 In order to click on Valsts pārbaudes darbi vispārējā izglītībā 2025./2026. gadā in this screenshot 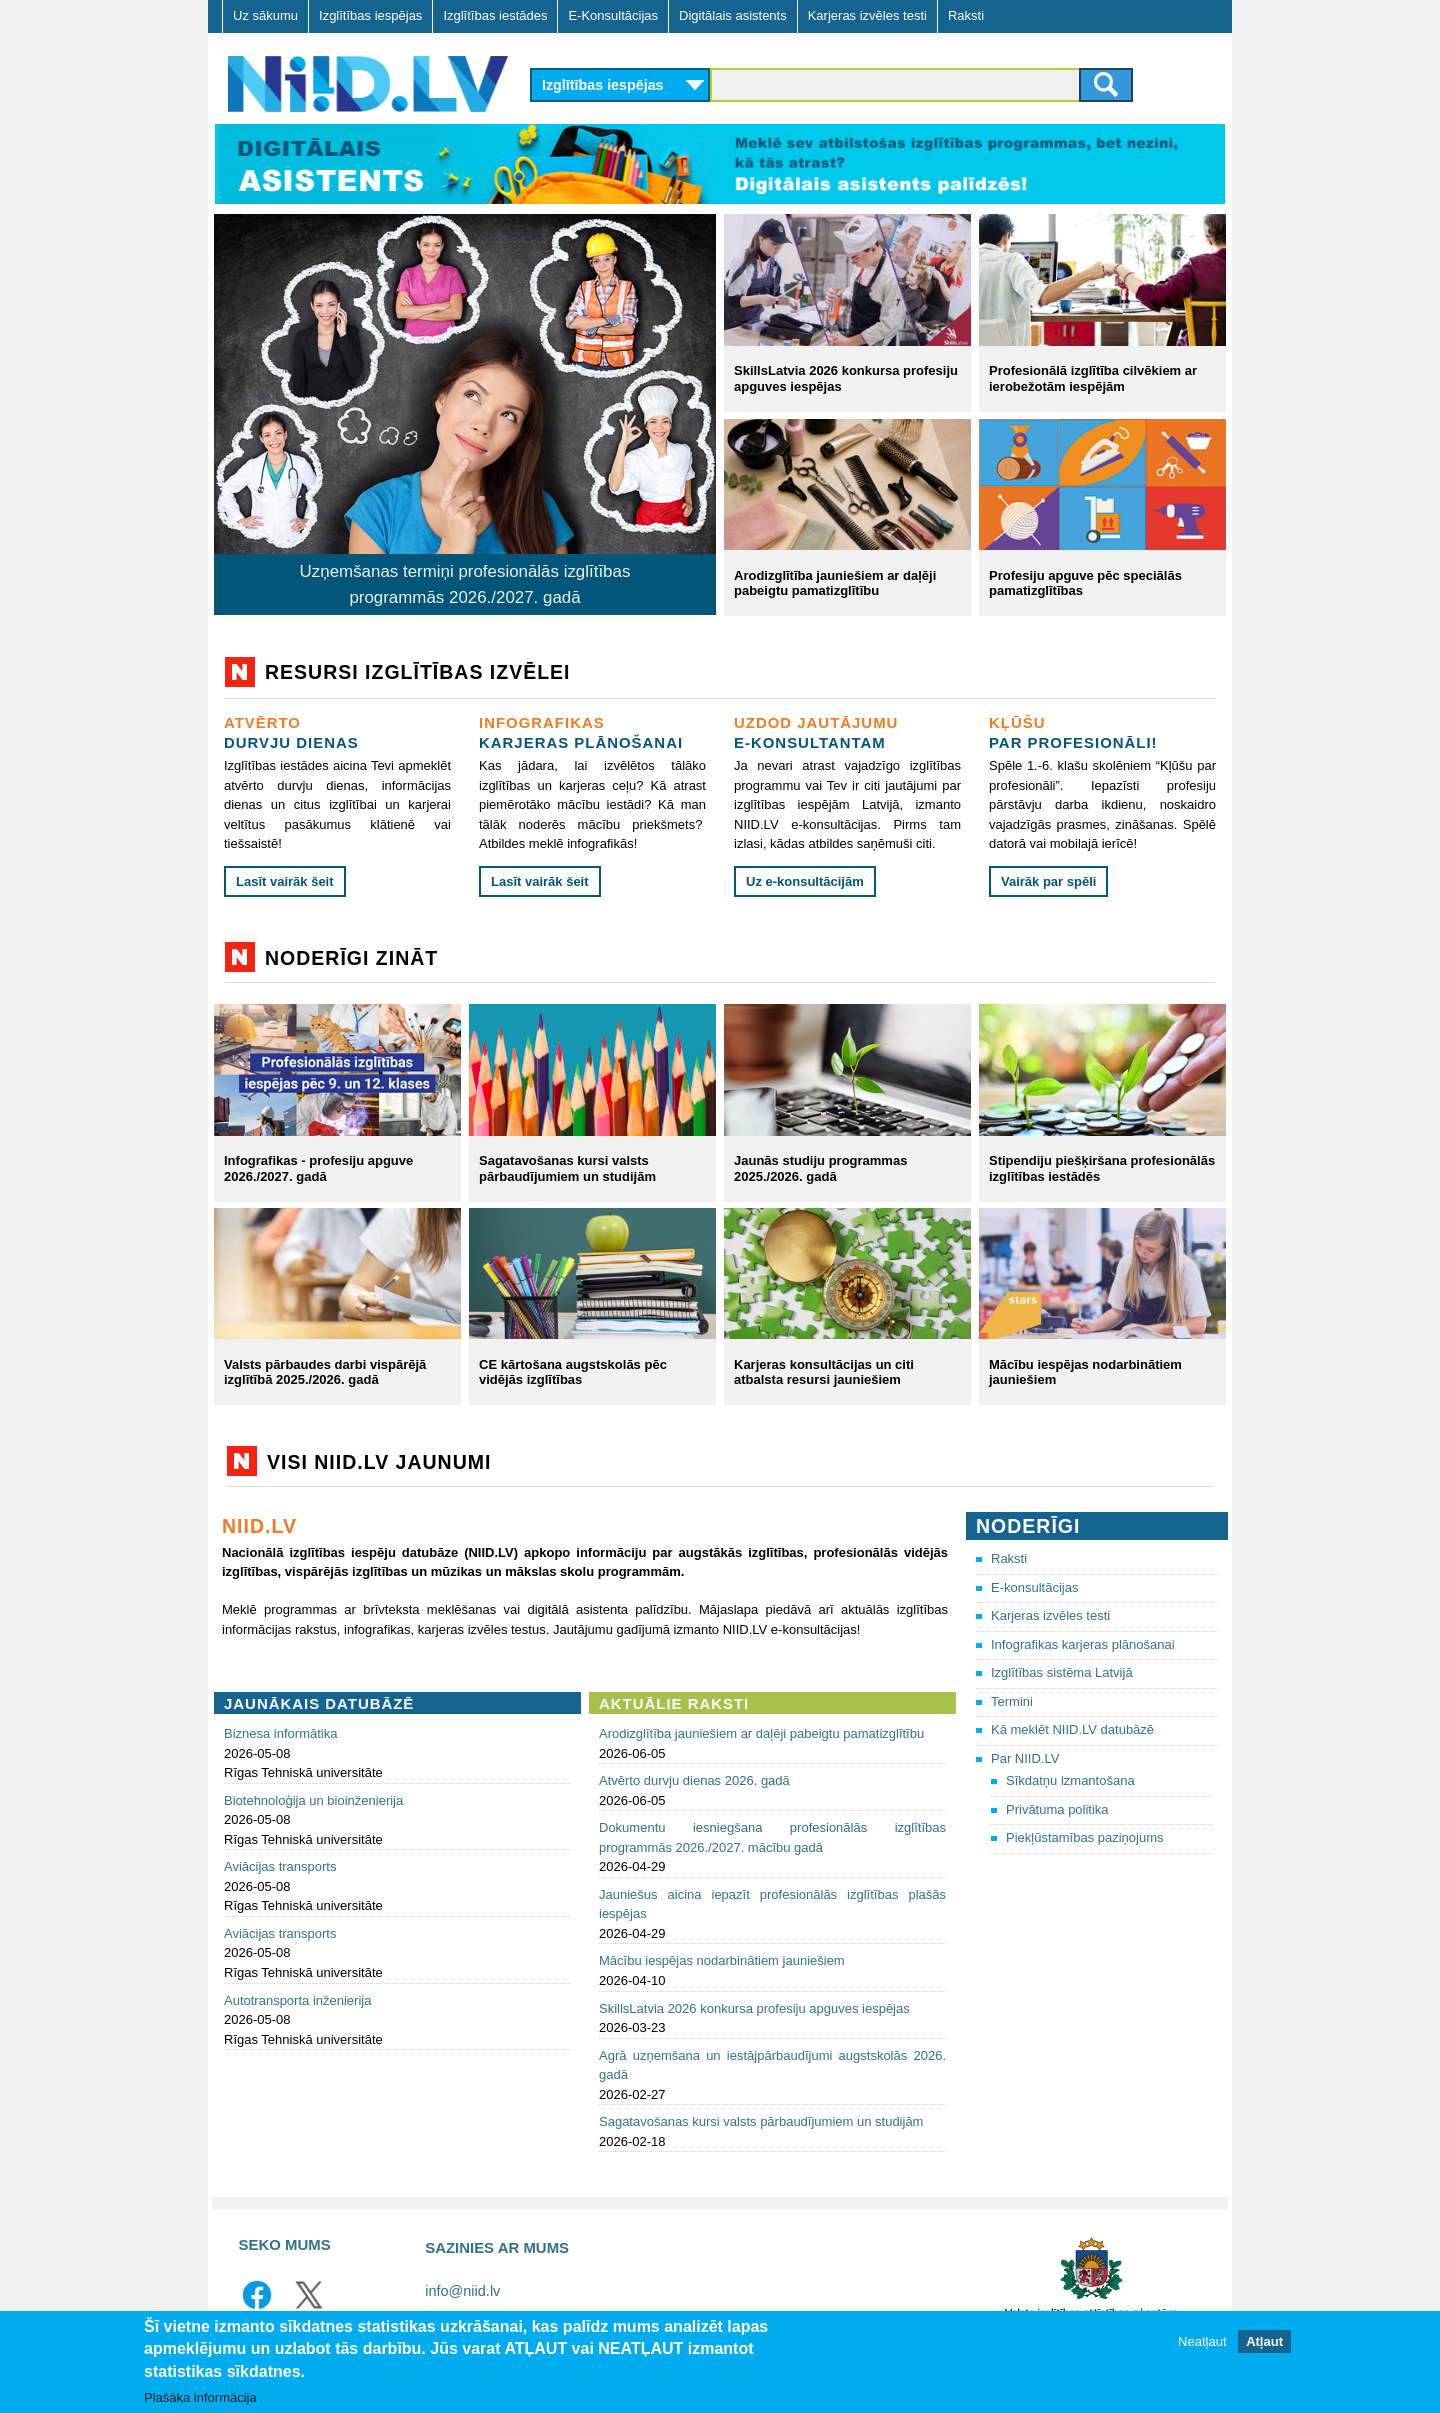, I will do `click(325, 1372)`.